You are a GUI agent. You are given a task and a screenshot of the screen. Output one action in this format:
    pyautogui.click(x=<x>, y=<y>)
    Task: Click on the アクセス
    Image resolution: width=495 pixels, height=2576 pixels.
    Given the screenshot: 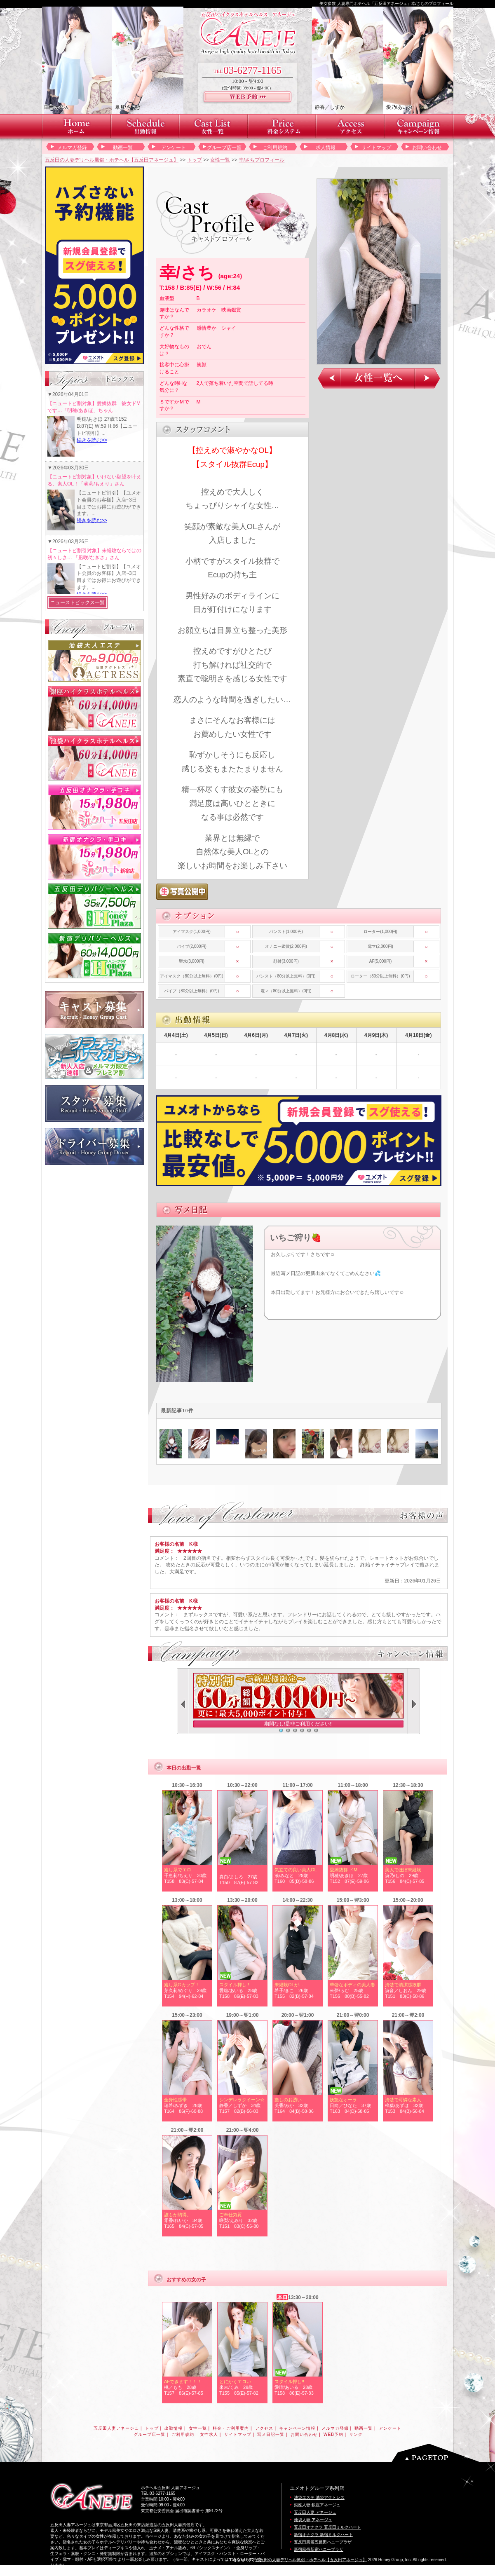 What is the action you would take?
    pyautogui.click(x=264, y=2428)
    